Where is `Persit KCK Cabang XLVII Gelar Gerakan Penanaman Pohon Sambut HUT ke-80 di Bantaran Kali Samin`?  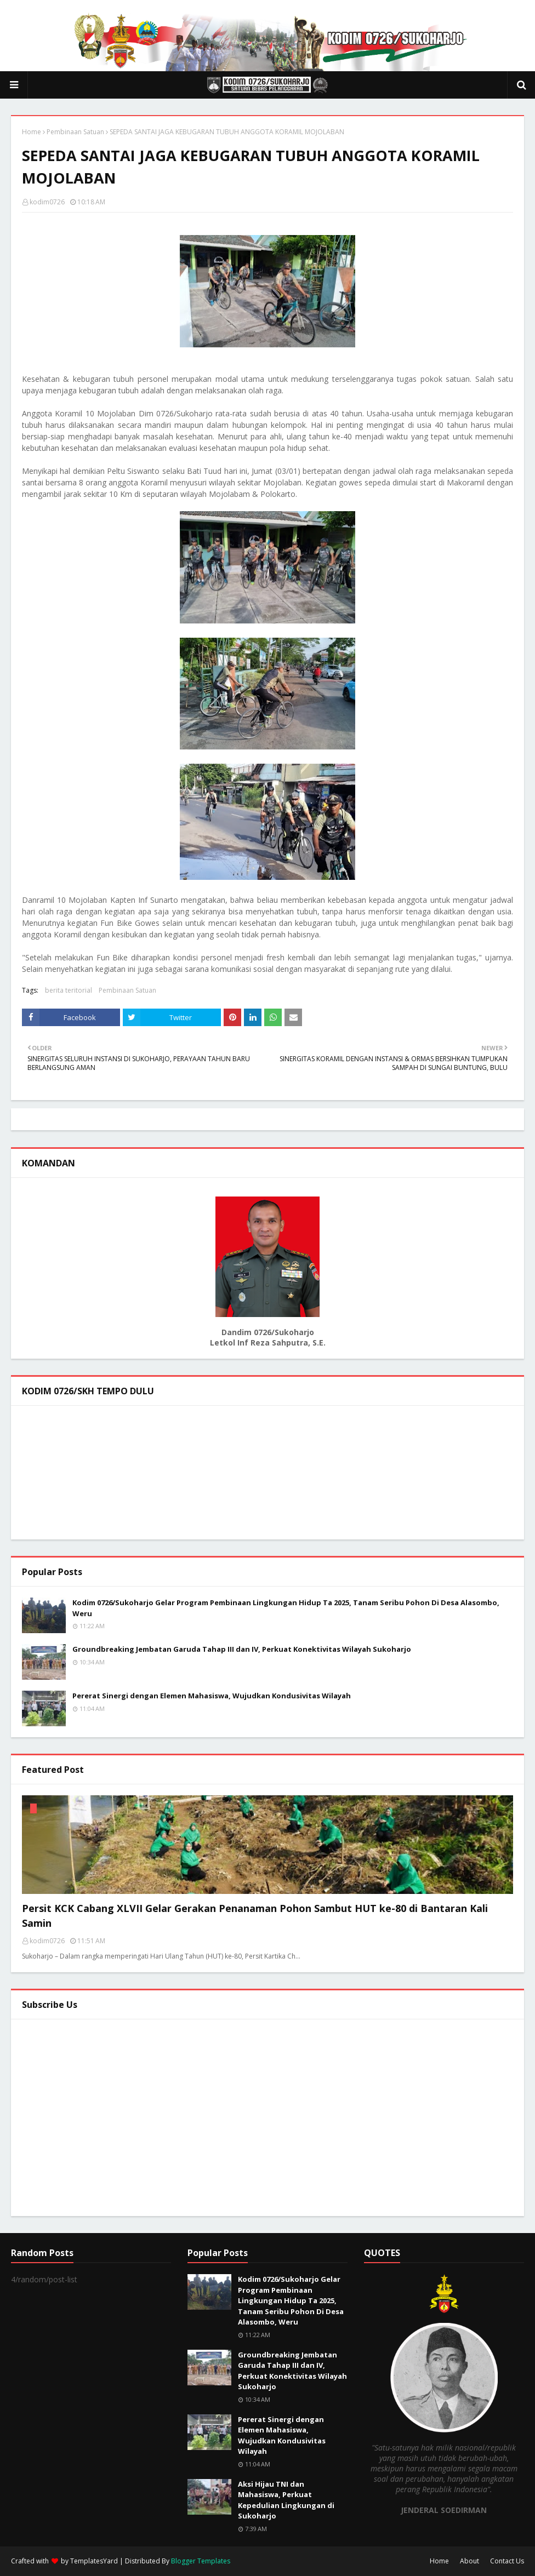 Persit KCK Cabang XLVII Gelar Gerakan Penanaman Pohon Sambut HUT ke-80 di Bantaran Kali Samin is located at coordinates (255, 1916).